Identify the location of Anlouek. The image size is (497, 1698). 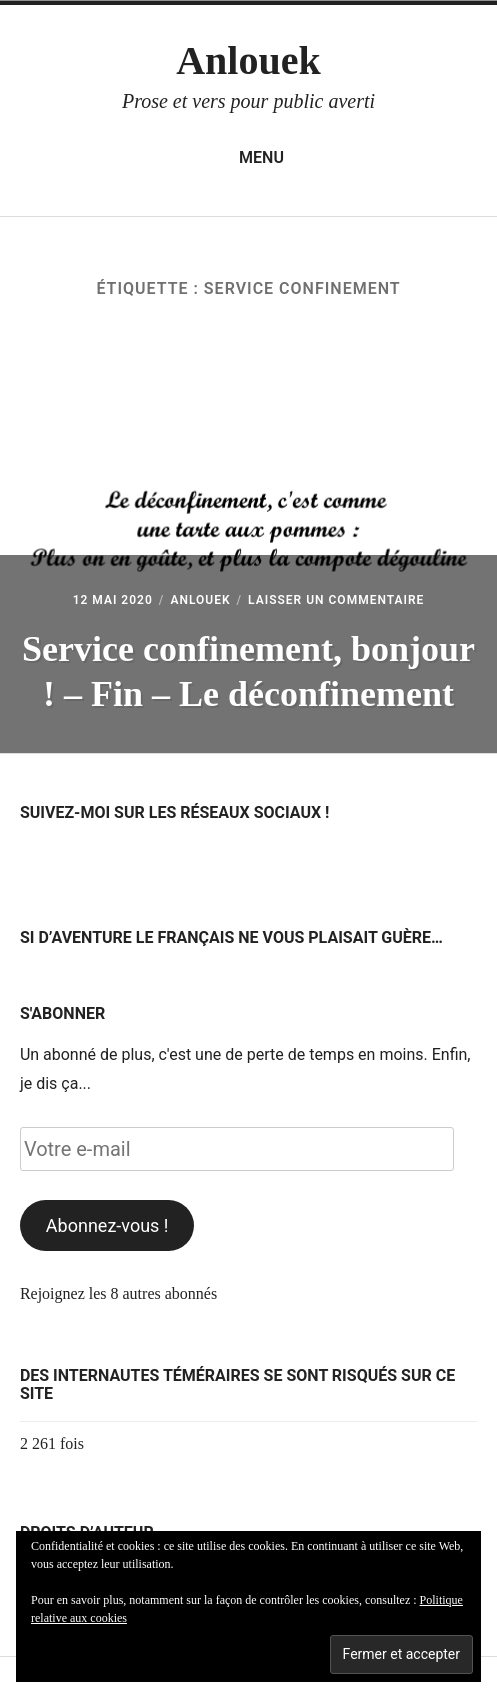
(248, 60).